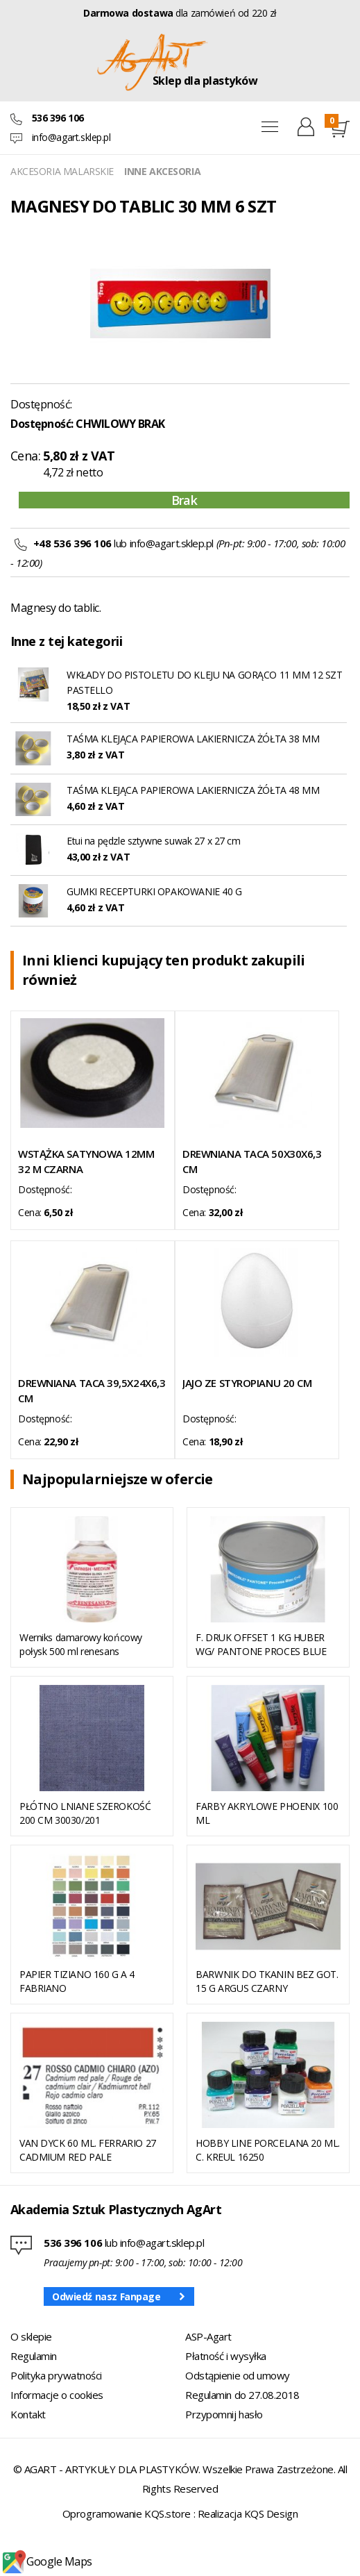  Describe the element at coordinates (271, 2513) in the screenshot. I see `KQS Design` at that location.